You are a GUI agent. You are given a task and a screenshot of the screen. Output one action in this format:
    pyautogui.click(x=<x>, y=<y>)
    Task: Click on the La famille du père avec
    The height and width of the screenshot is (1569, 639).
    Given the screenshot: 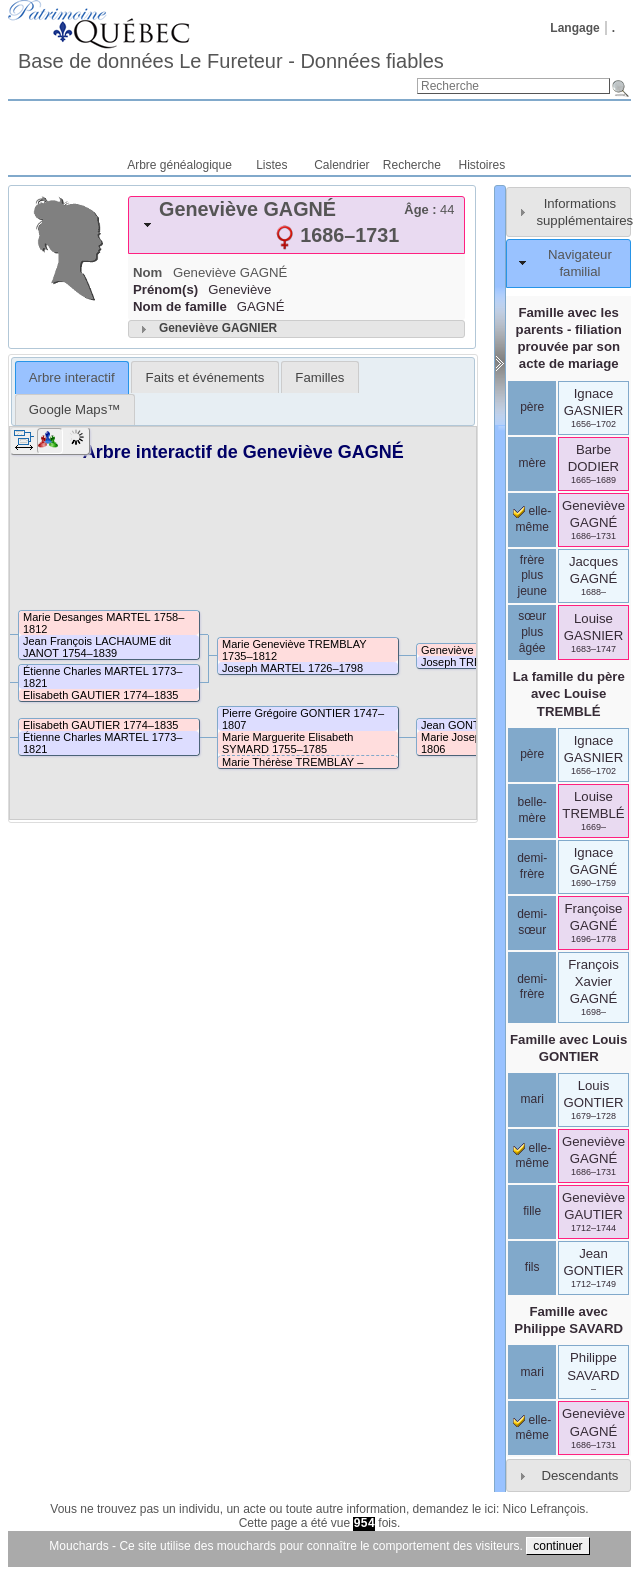 What is the action you would take?
    pyautogui.click(x=569, y=693)
    